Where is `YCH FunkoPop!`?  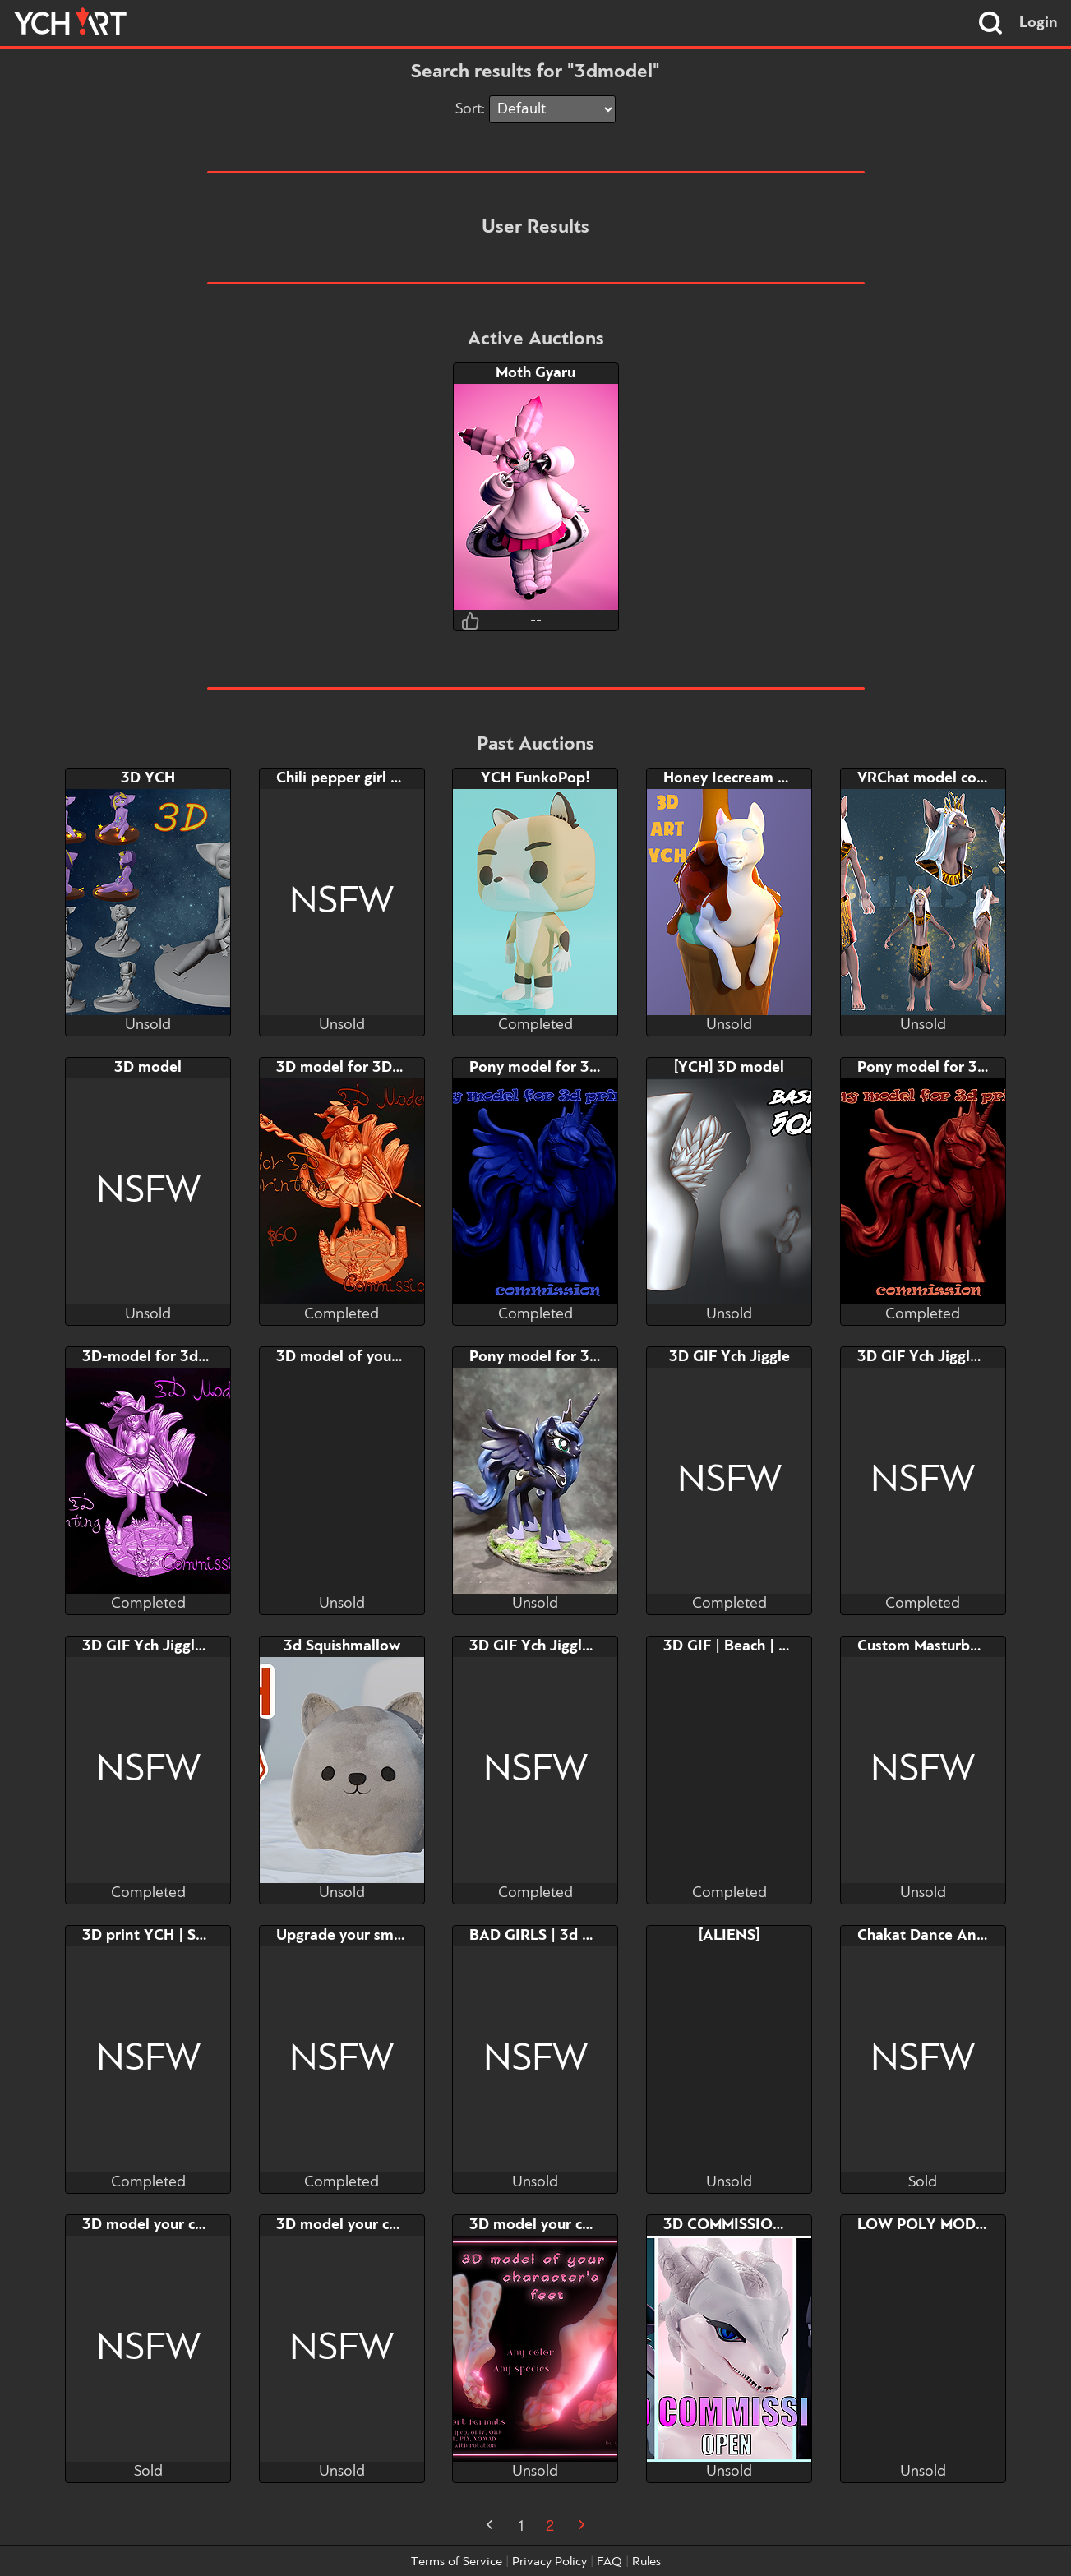
YCH FunkoPop! is located at coordinates (535, 778).